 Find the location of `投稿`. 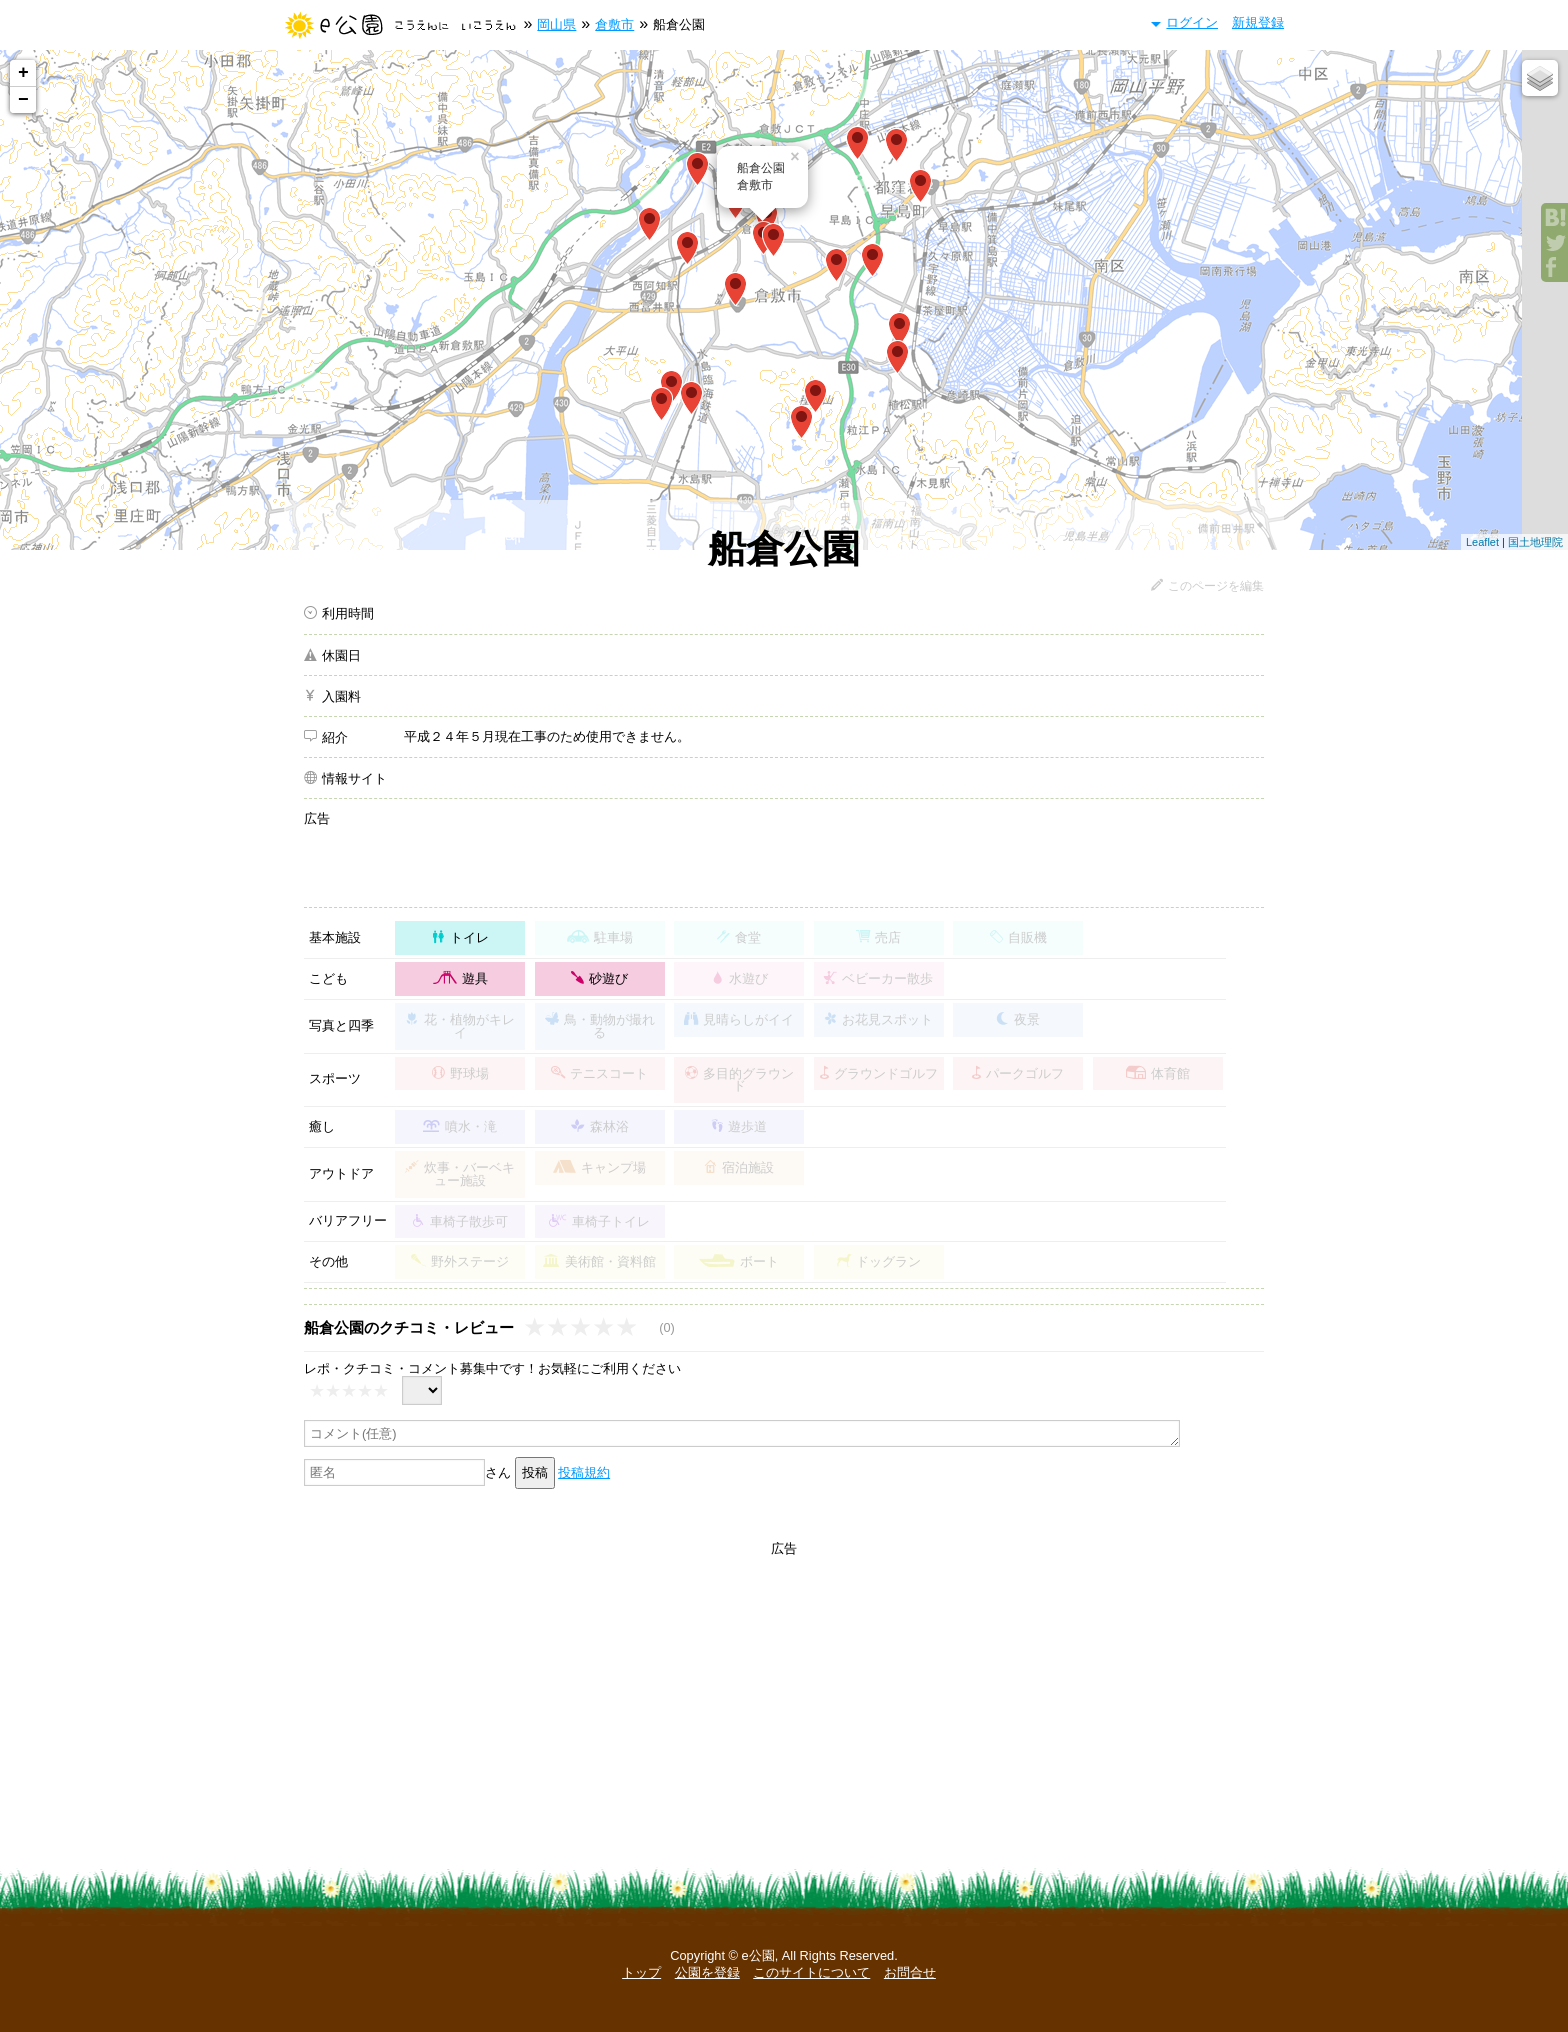

投稿 is located at coordinates (535, 1472).